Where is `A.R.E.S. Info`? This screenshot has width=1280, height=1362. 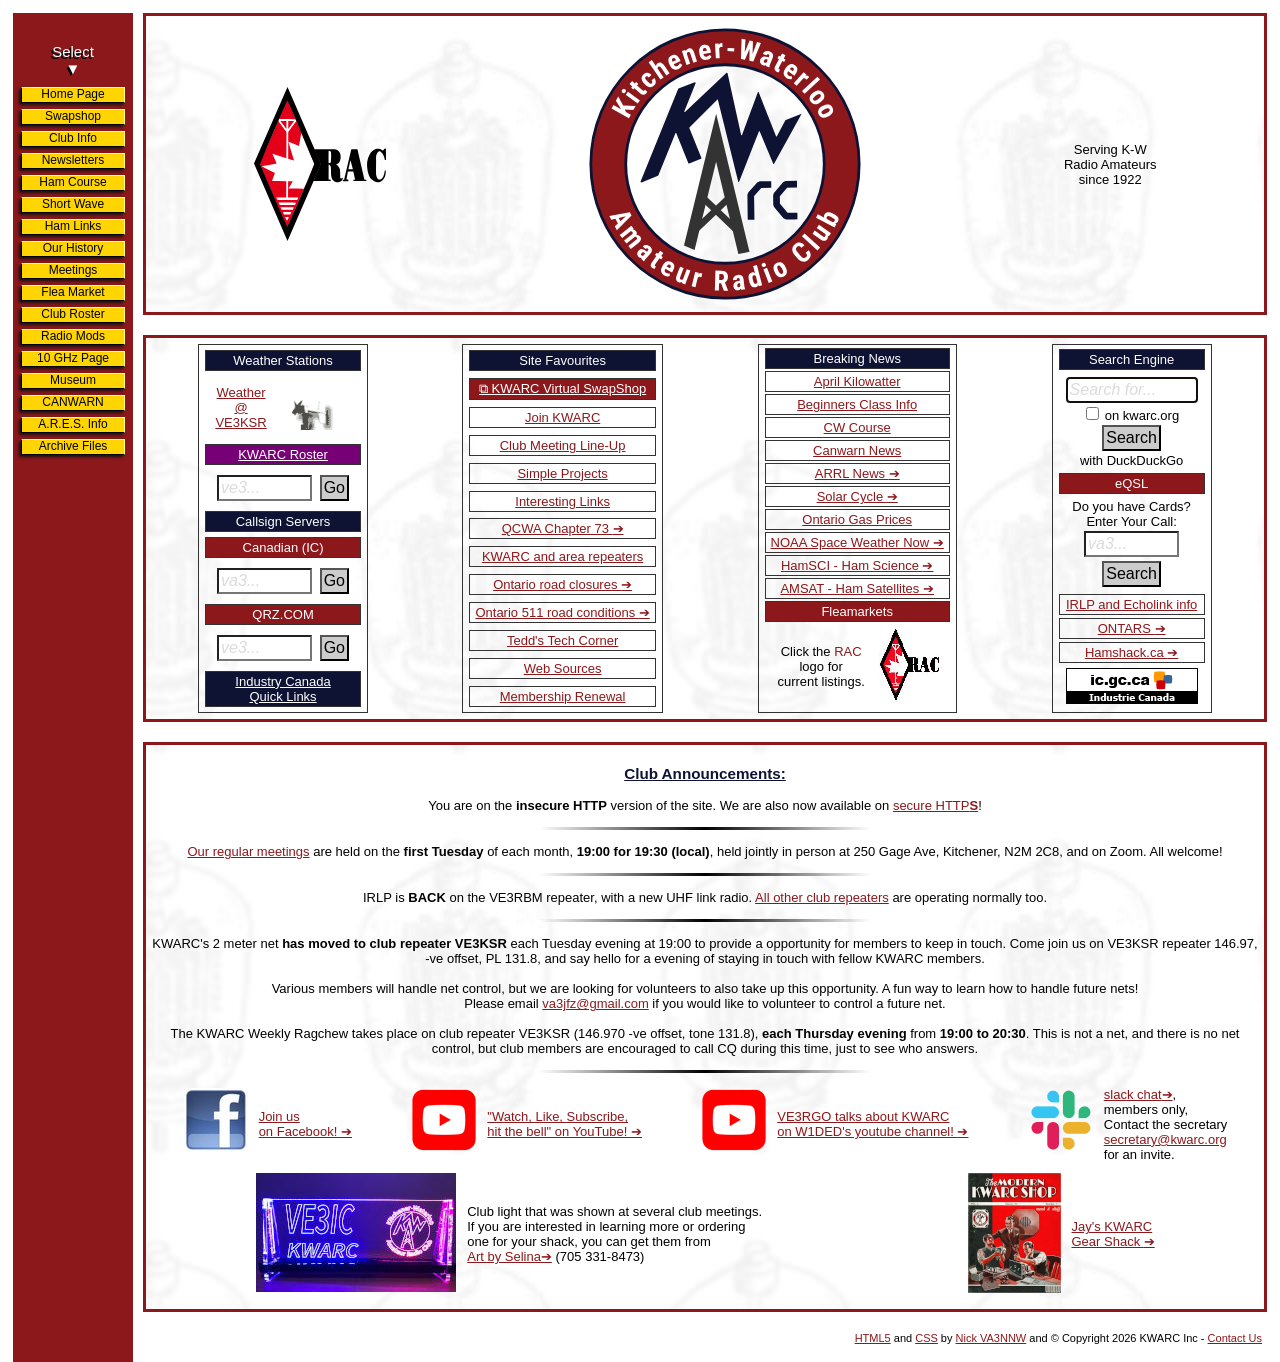 A.R.E.S. Info is located at coordinates (72, 424).